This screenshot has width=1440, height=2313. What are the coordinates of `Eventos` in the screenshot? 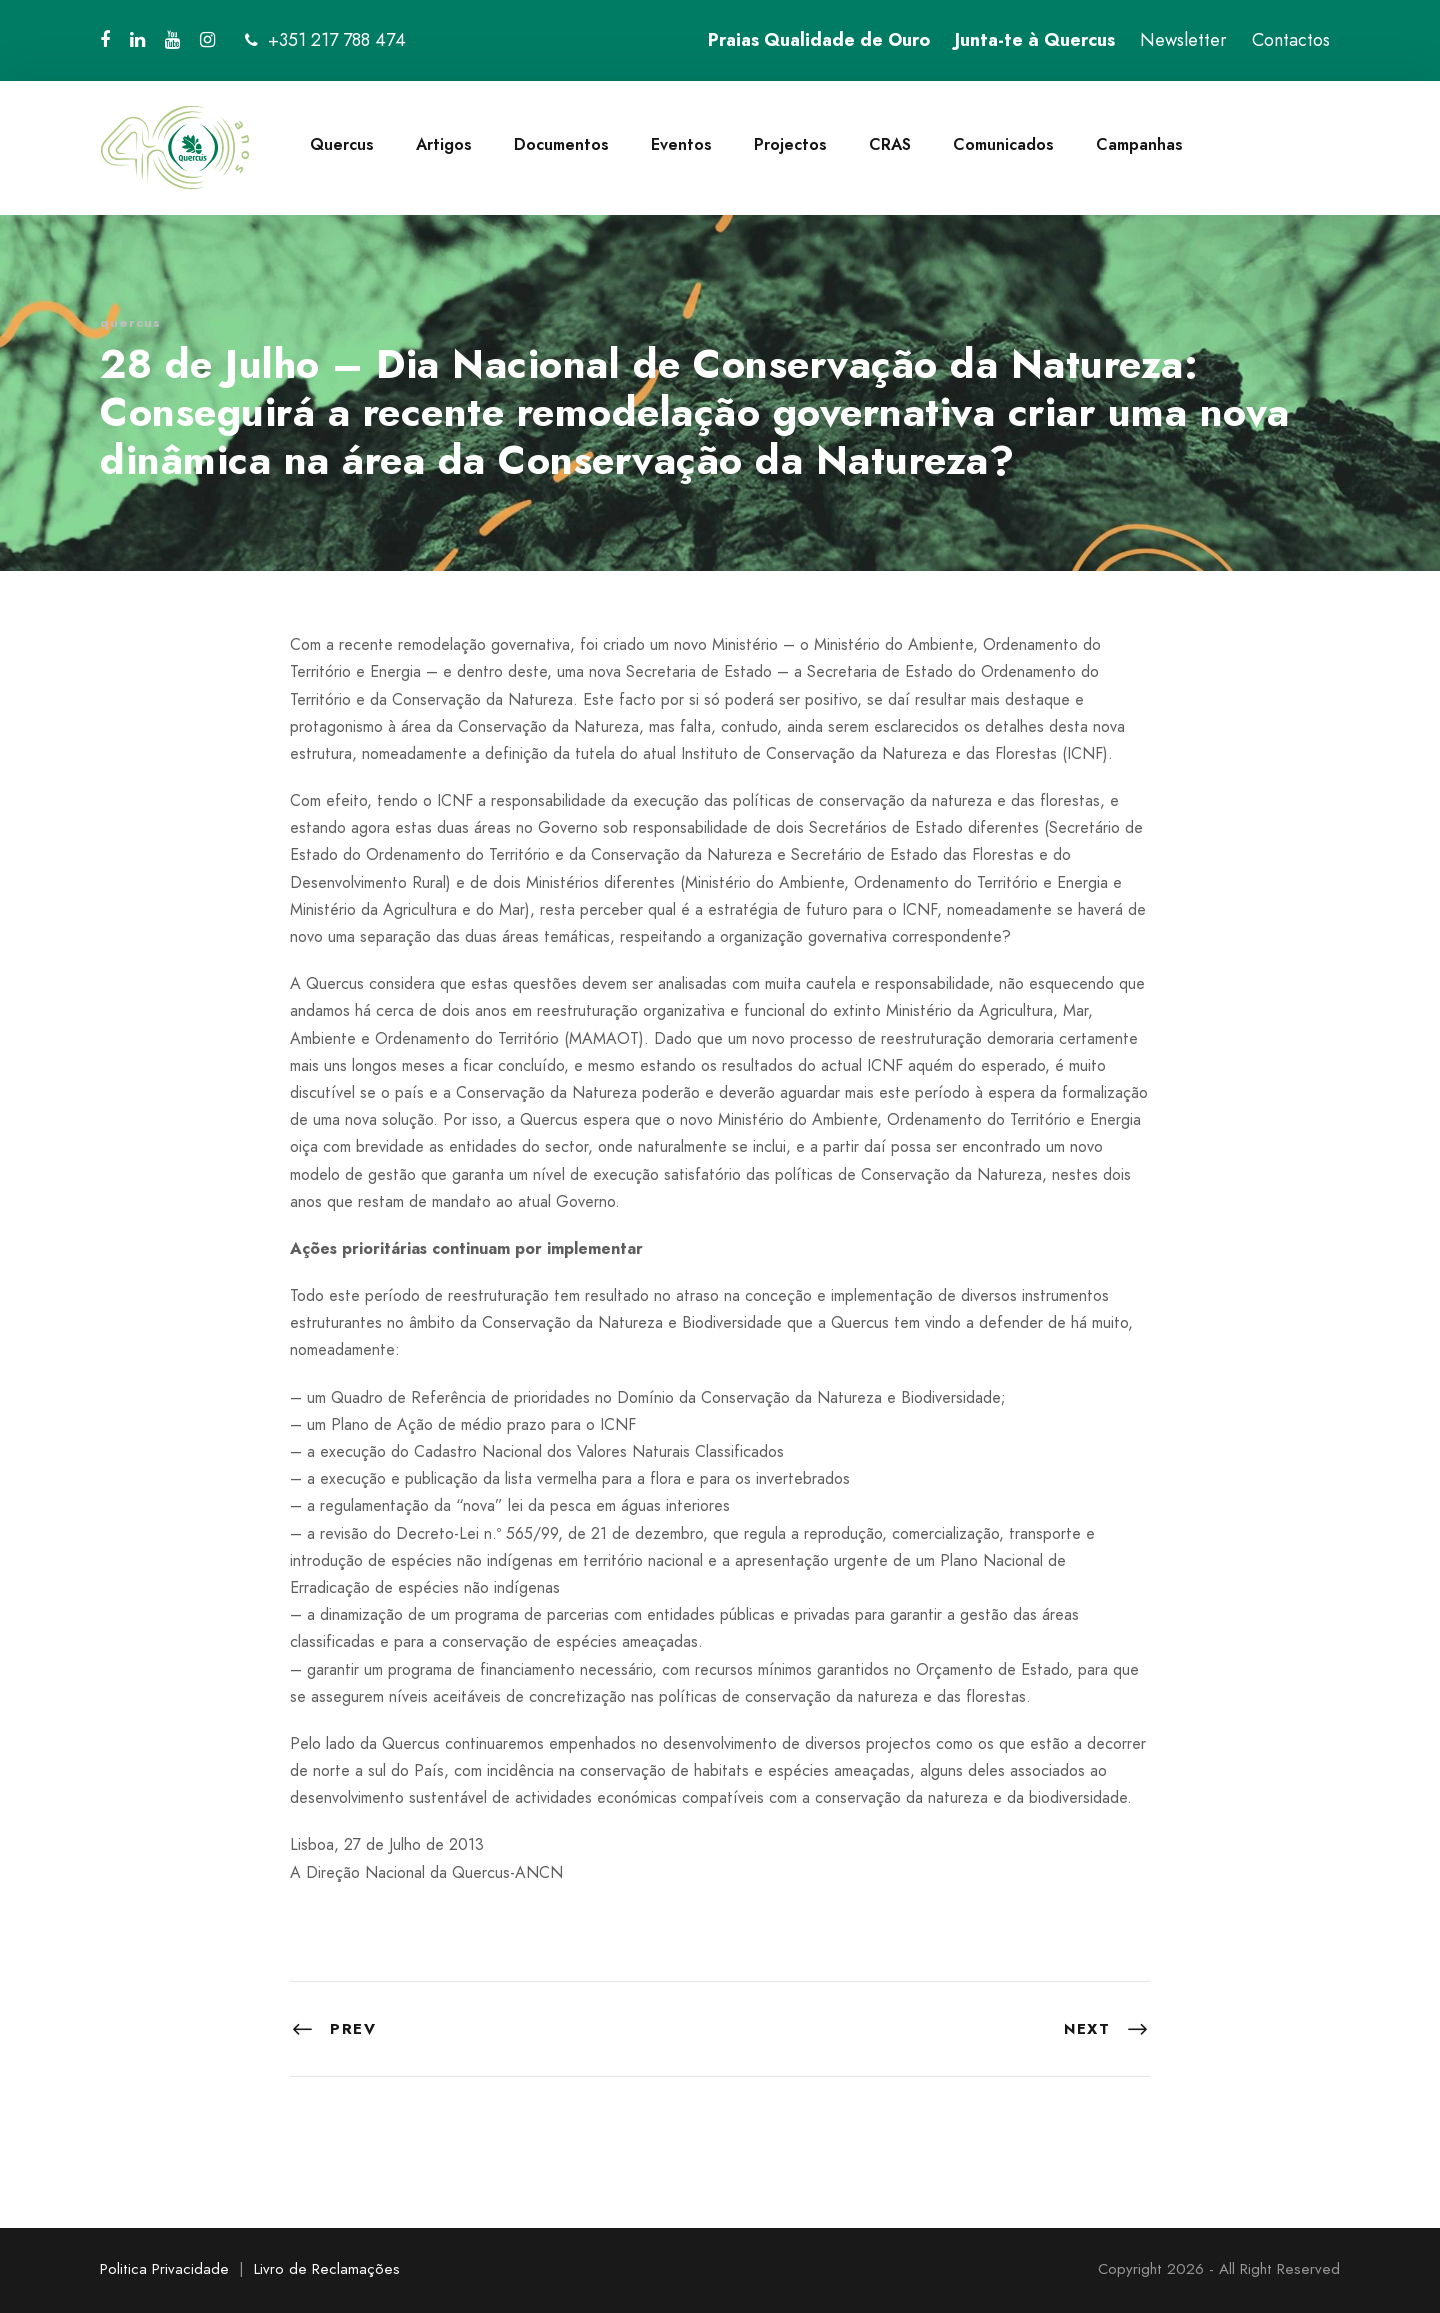 It's located at (681, 144).